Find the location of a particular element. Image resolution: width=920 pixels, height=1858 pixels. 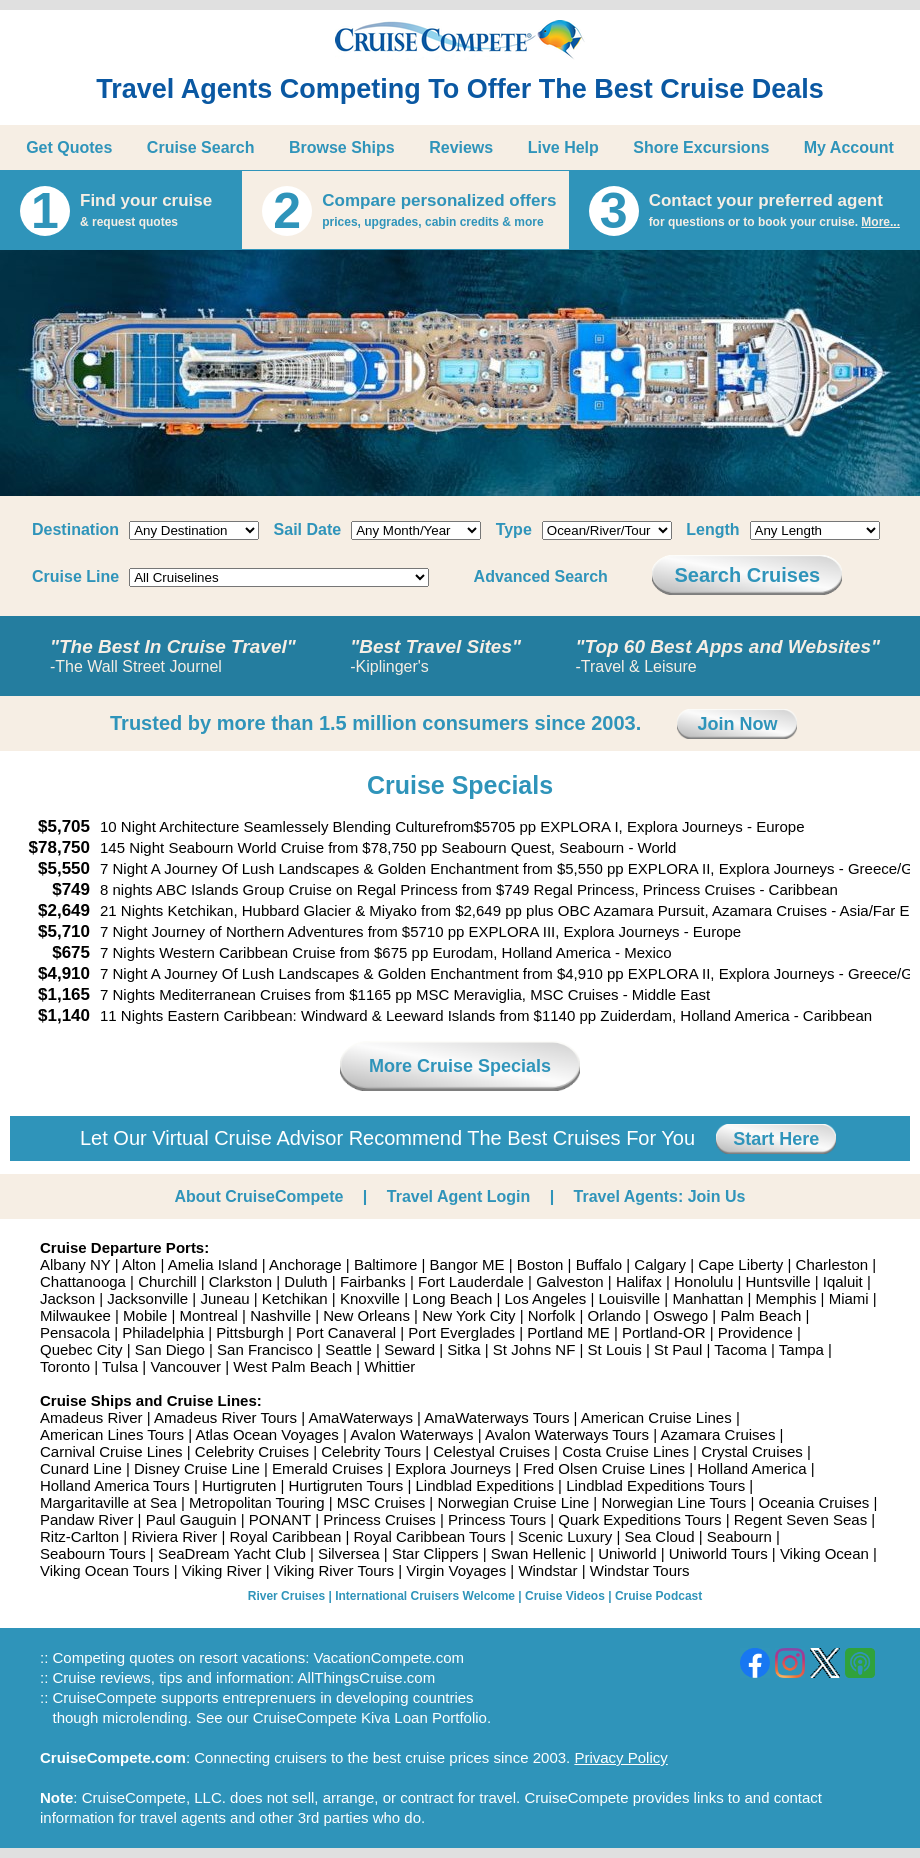

Azamara Cruises is located at coordinates (717, 1434).